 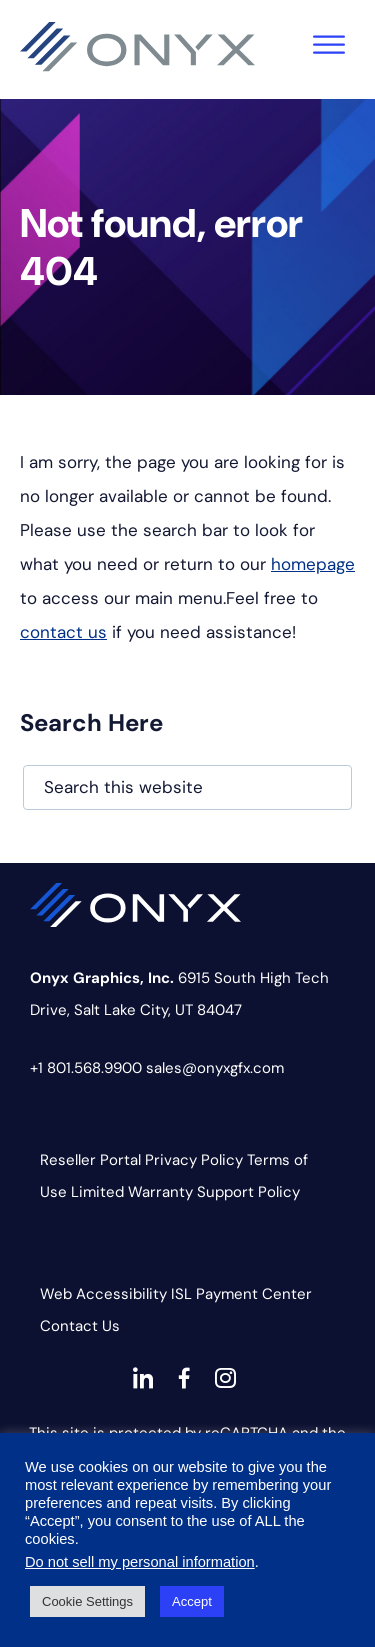 What do you see at coordinates (103, 1294) in the screenshot?
I see `Web Accessibility` at bounding box center [103, 1294].